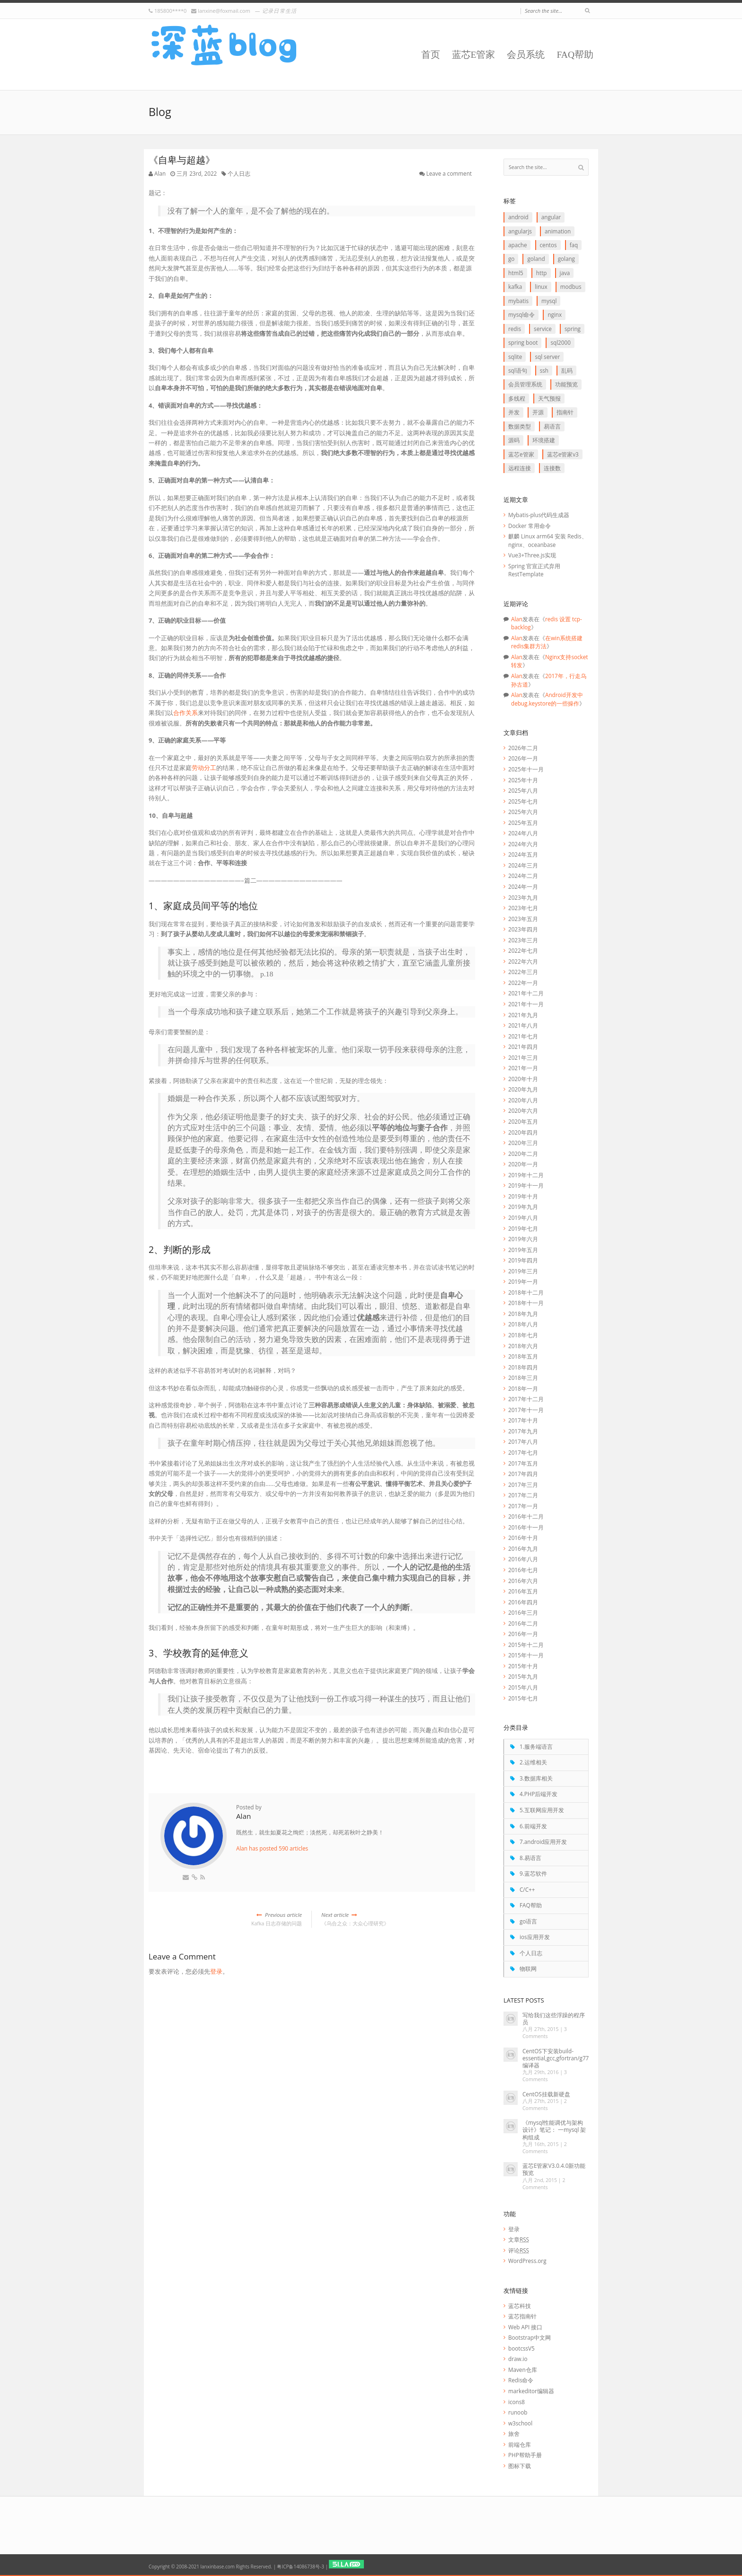 This screenshot has width=742, height=2576. What do you see at coordinates (523, 833) in the screenshot?
I see `2024年八月` at bounding box center [523, 833].